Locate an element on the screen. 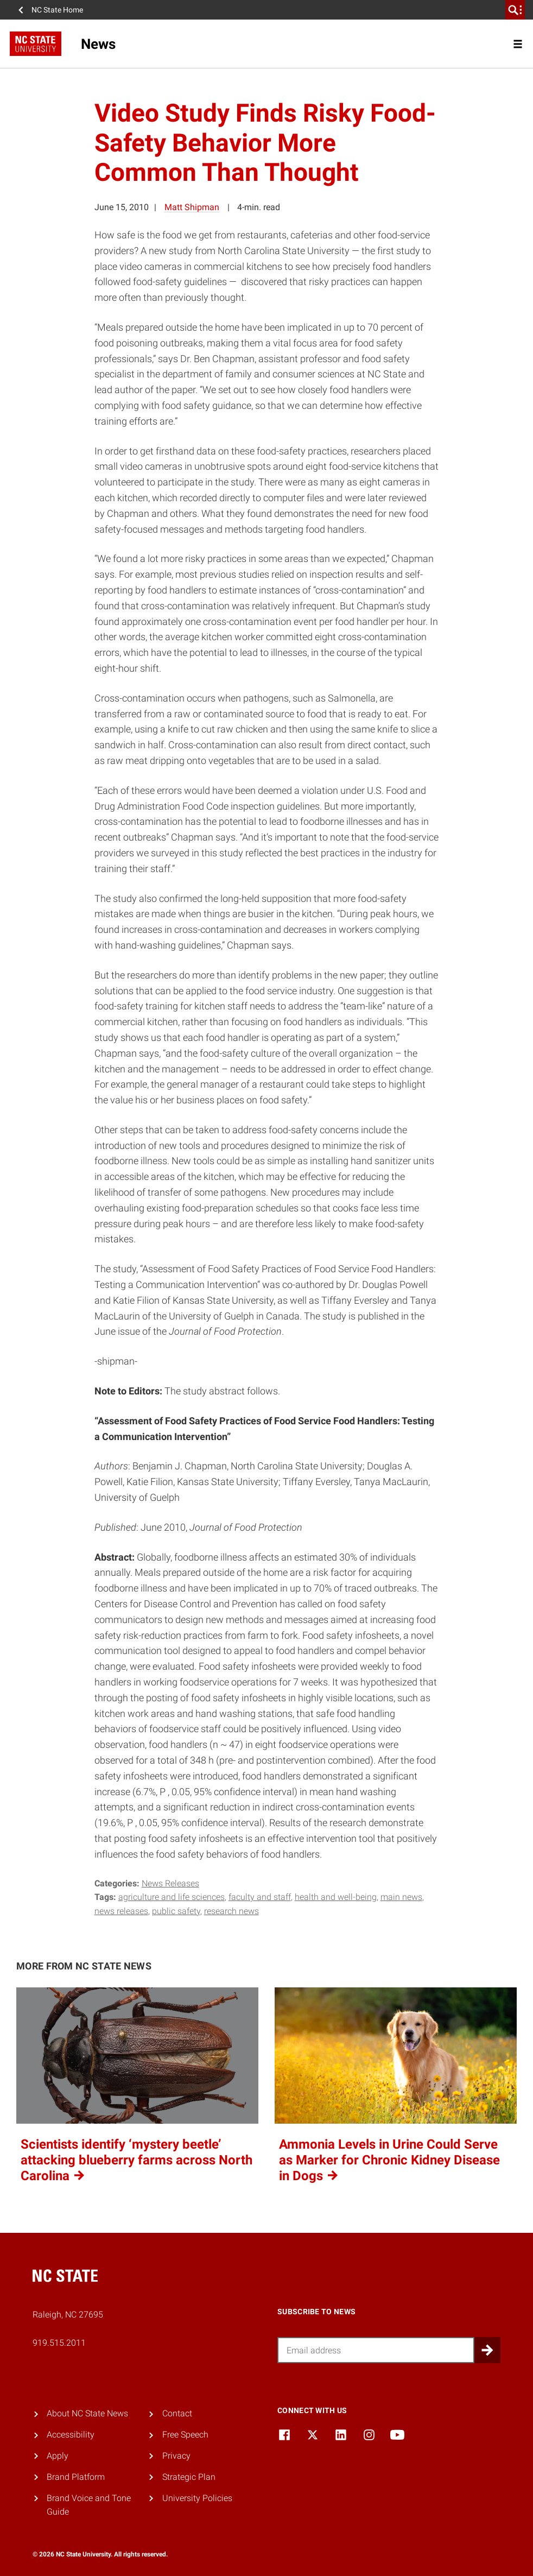 This screenshot has height=2576, width=533. 919.515.2011 is located at coordinates (59, 2343).